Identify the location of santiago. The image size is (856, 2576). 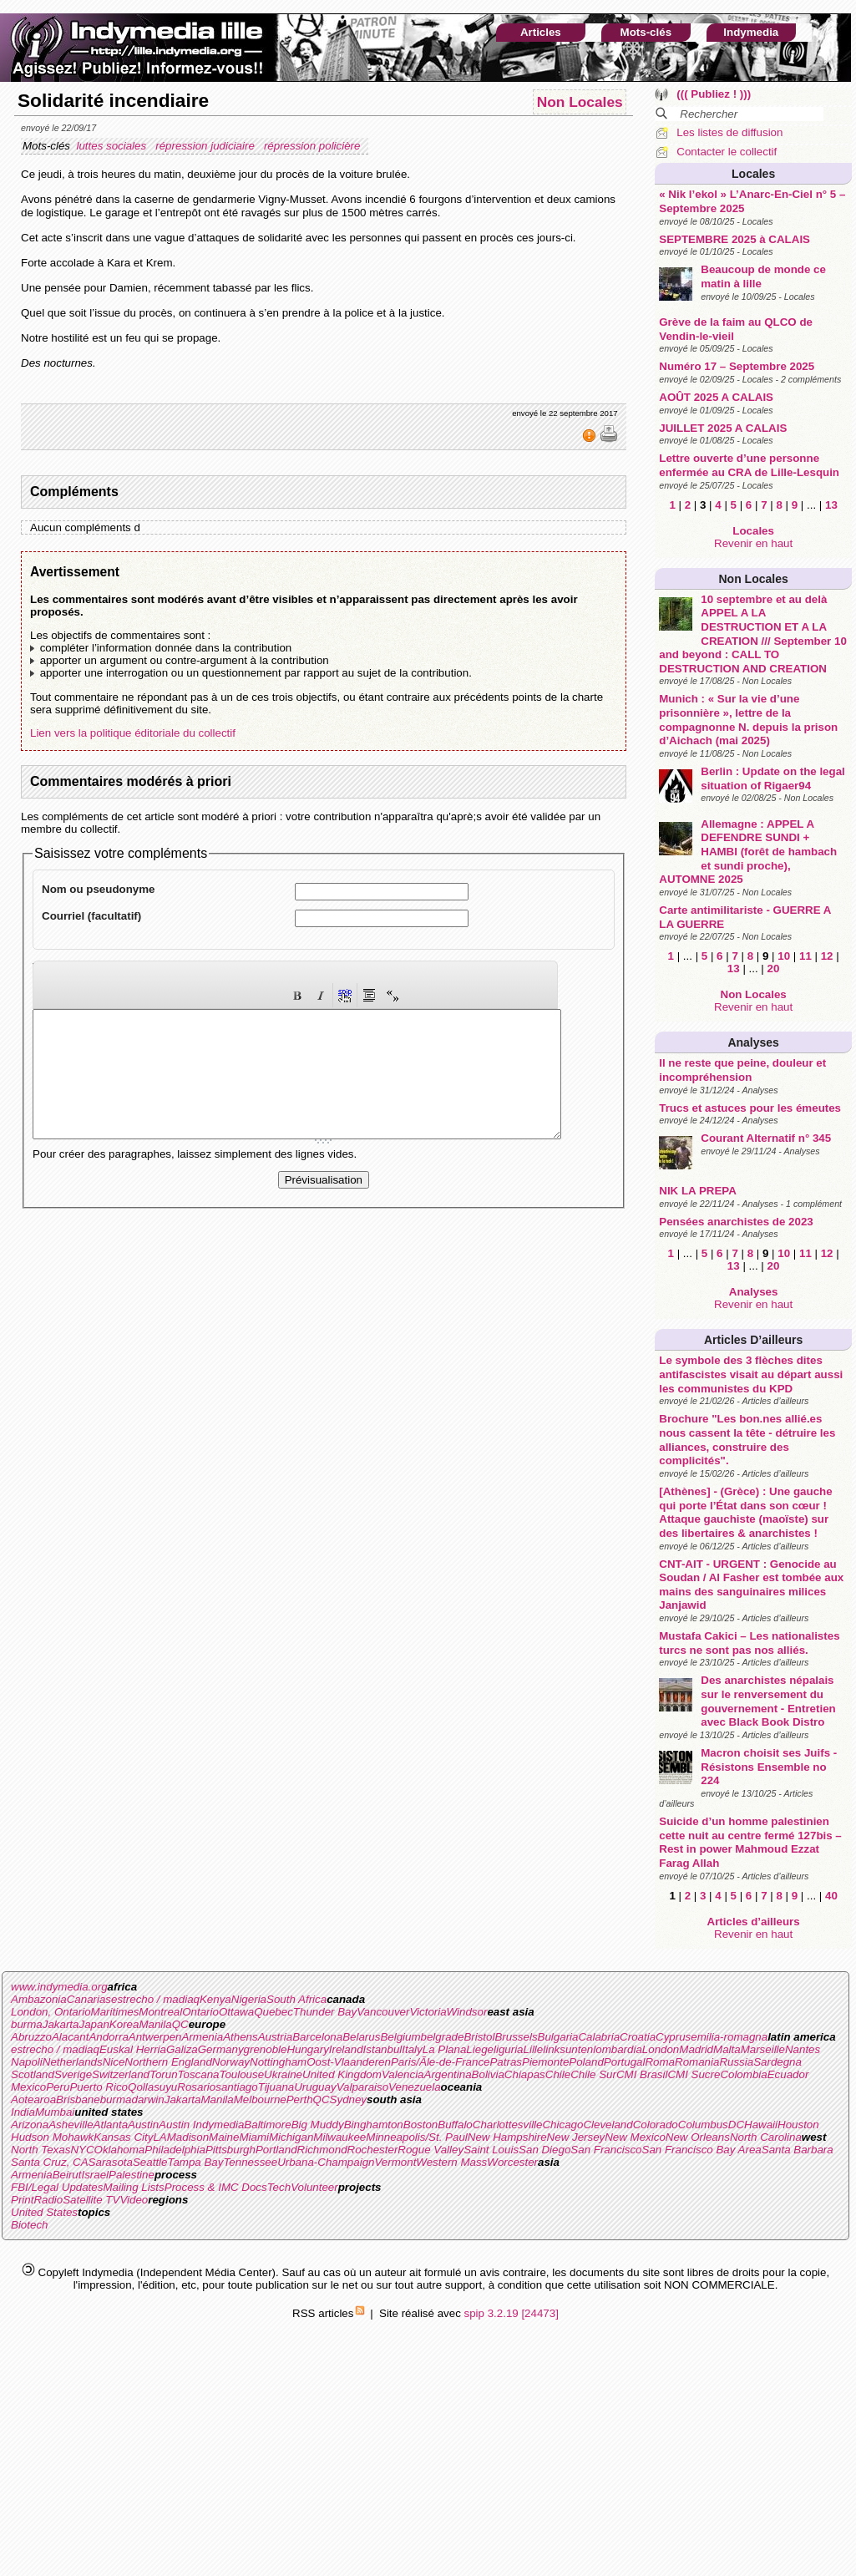
(236, 2087).